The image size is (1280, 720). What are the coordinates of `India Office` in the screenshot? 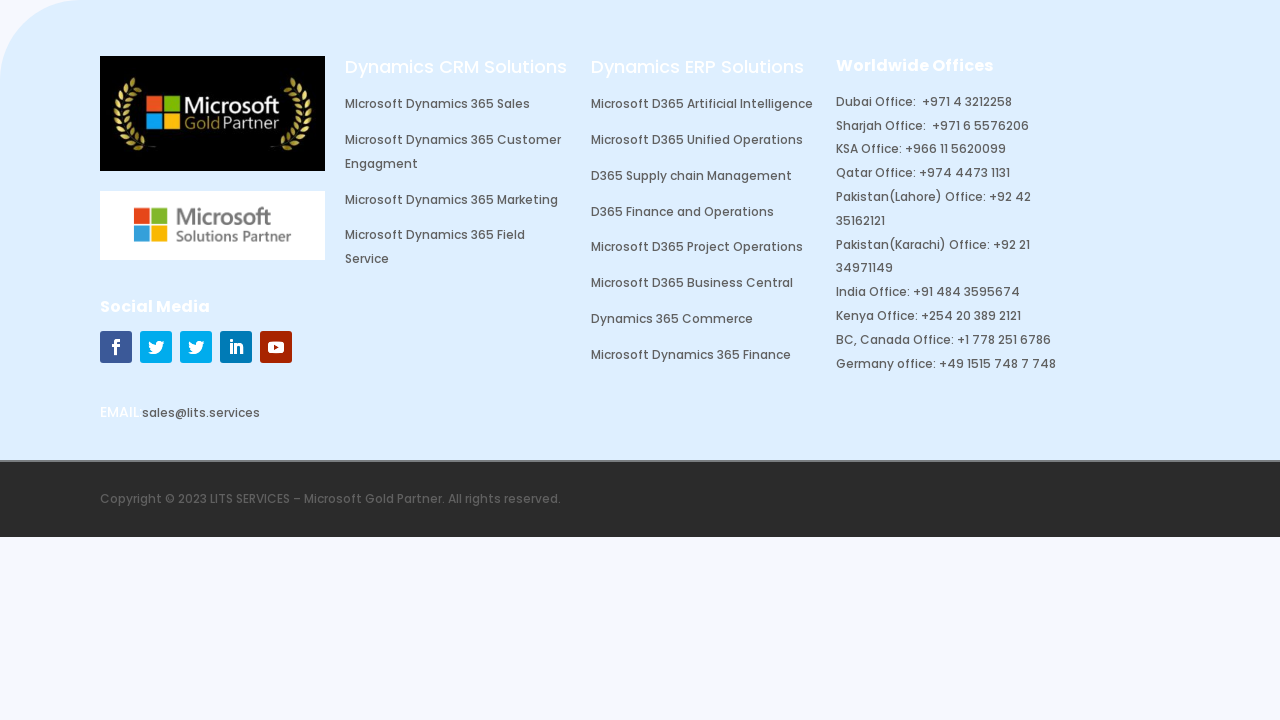 It's located at (871, 291).